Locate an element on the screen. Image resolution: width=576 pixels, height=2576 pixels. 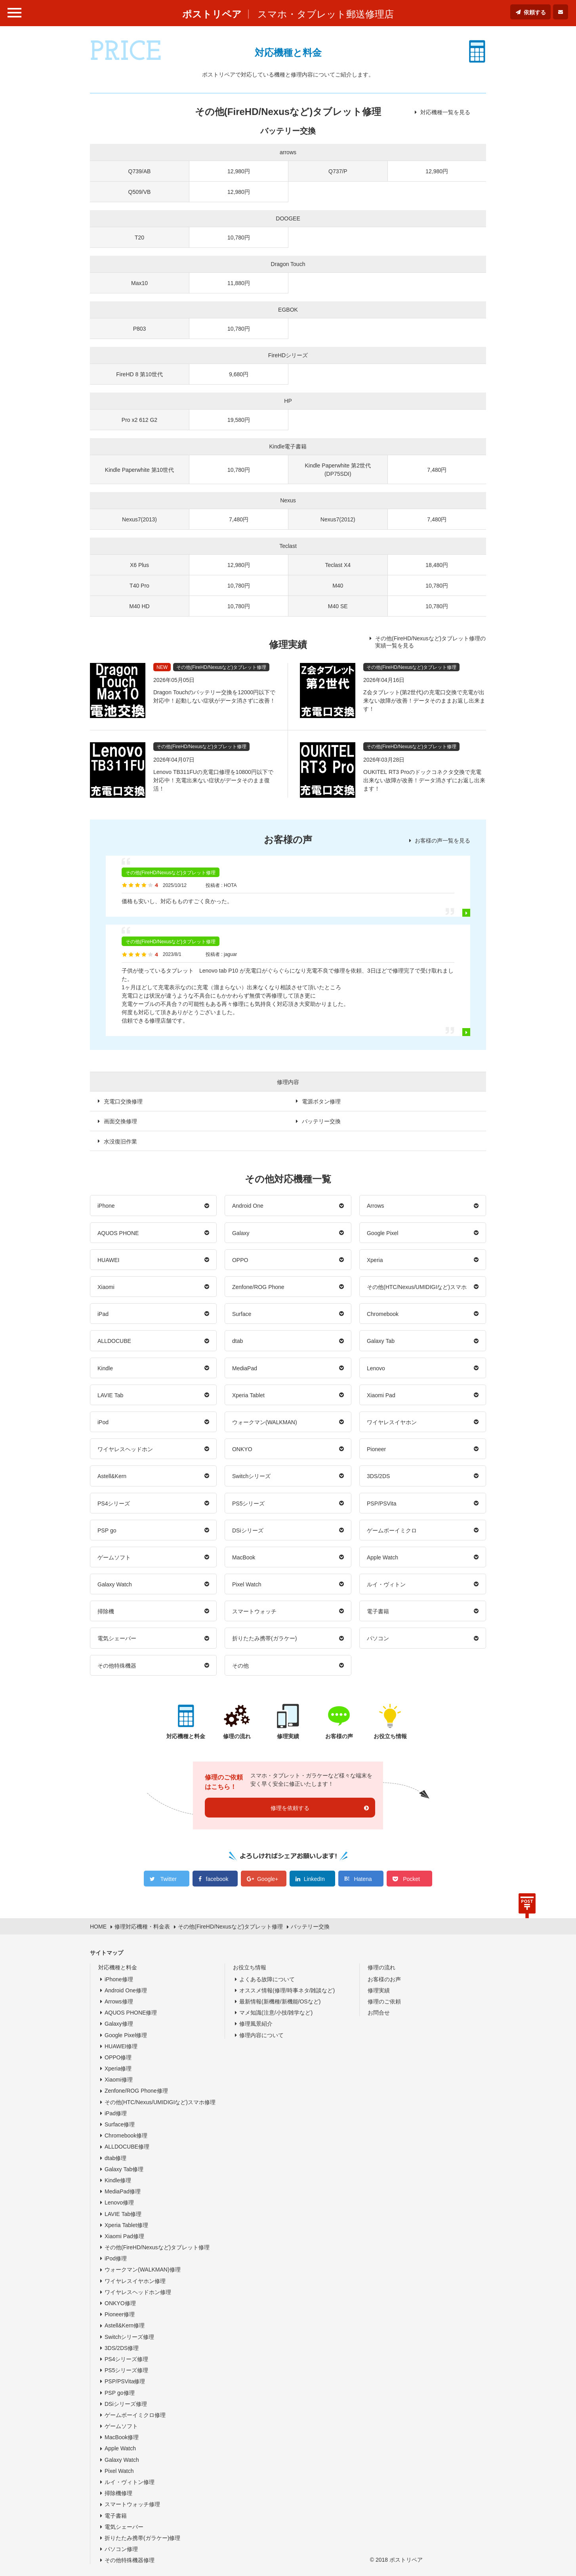
Zenfone/ROG Phone is located at coordinates (258, 1287).